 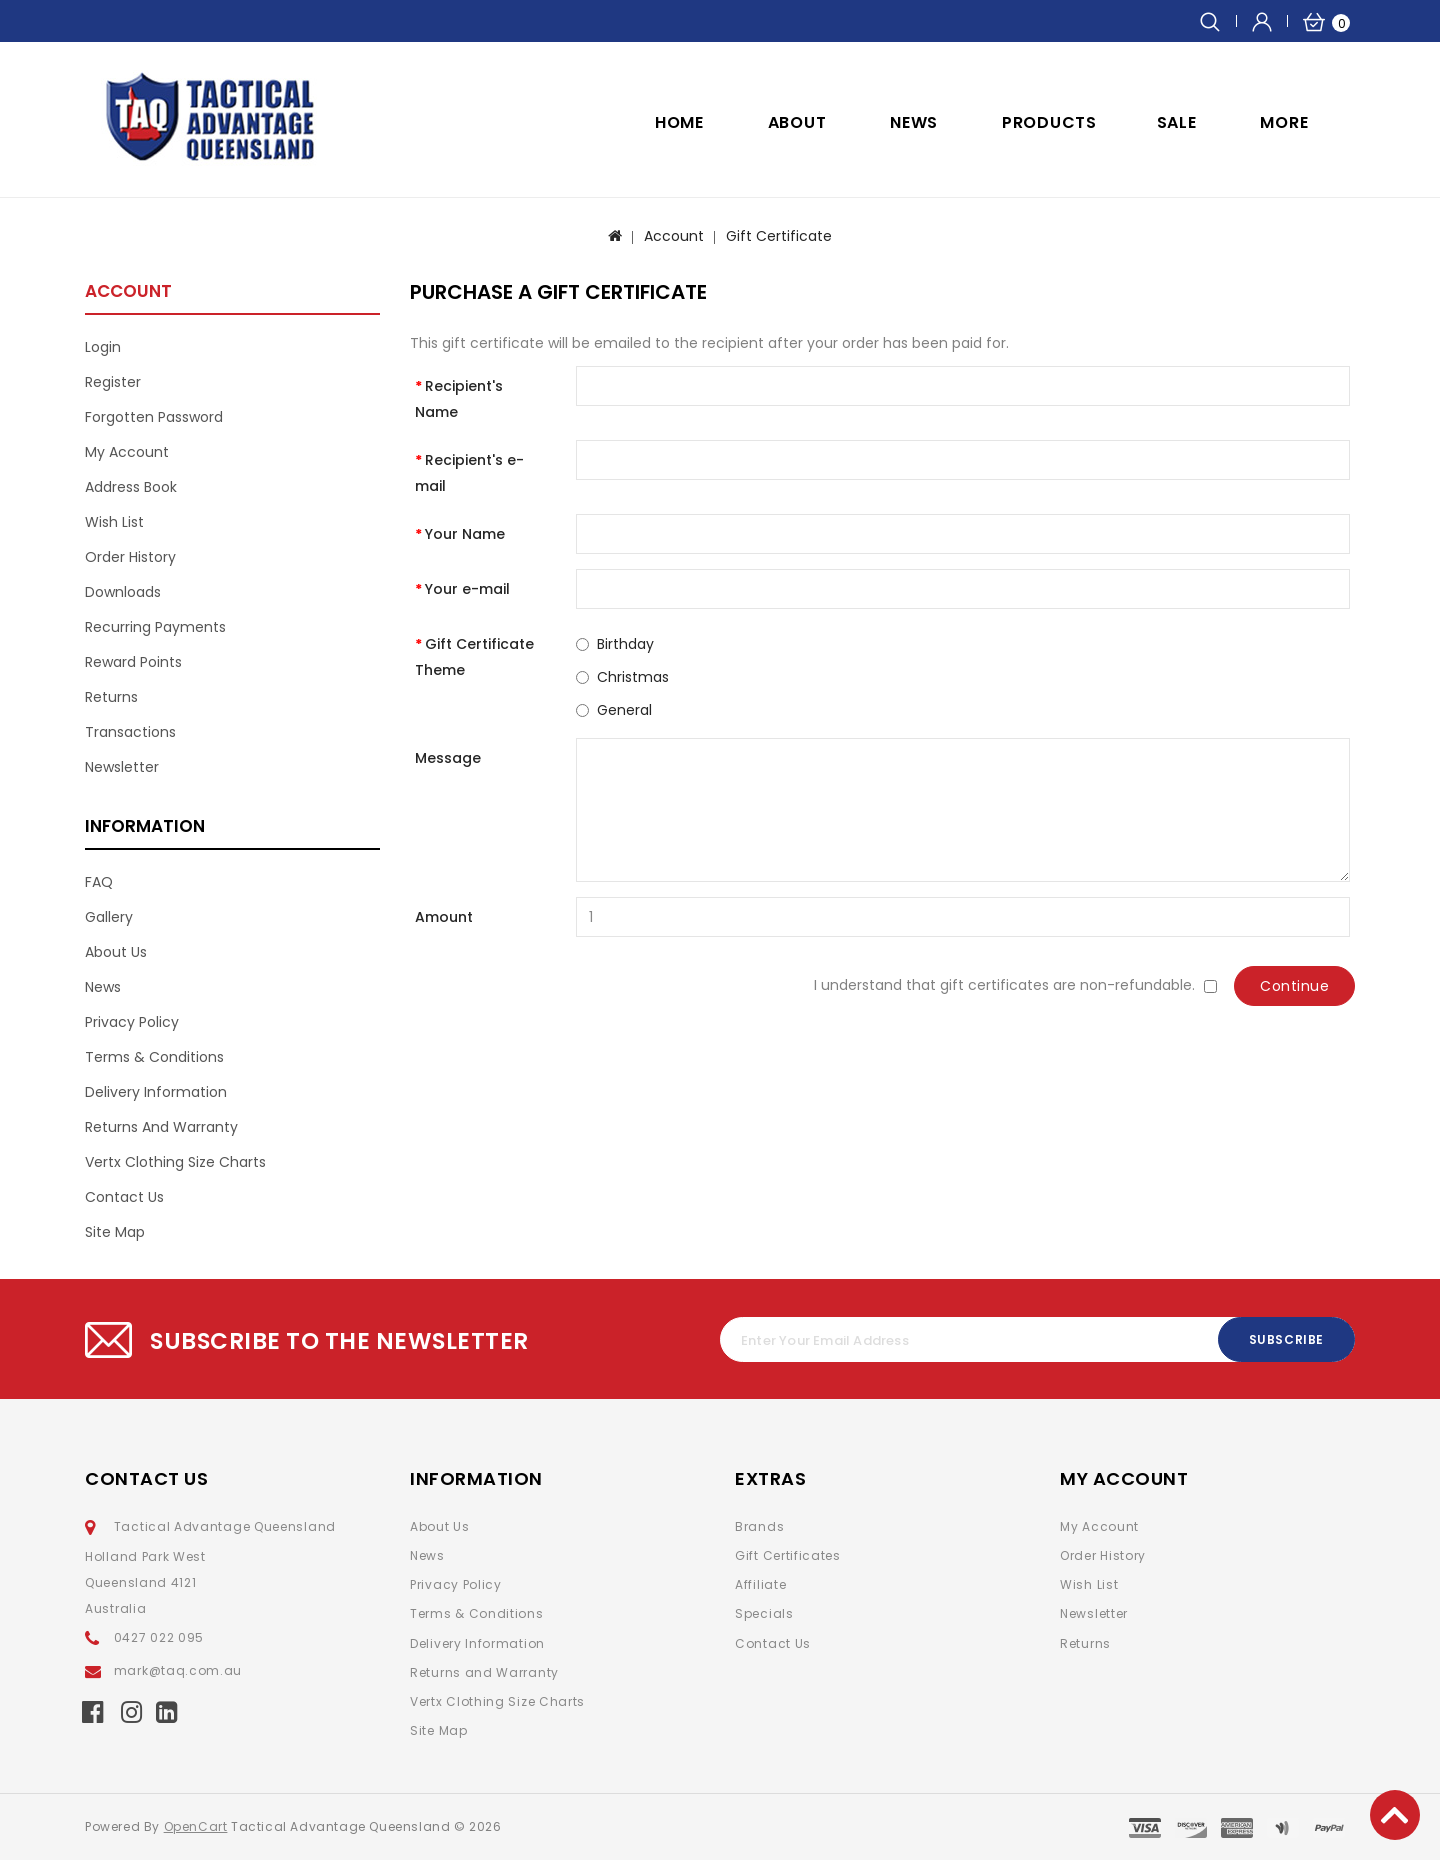 I want to click on Affiliate, so click(x=760, y=1584).